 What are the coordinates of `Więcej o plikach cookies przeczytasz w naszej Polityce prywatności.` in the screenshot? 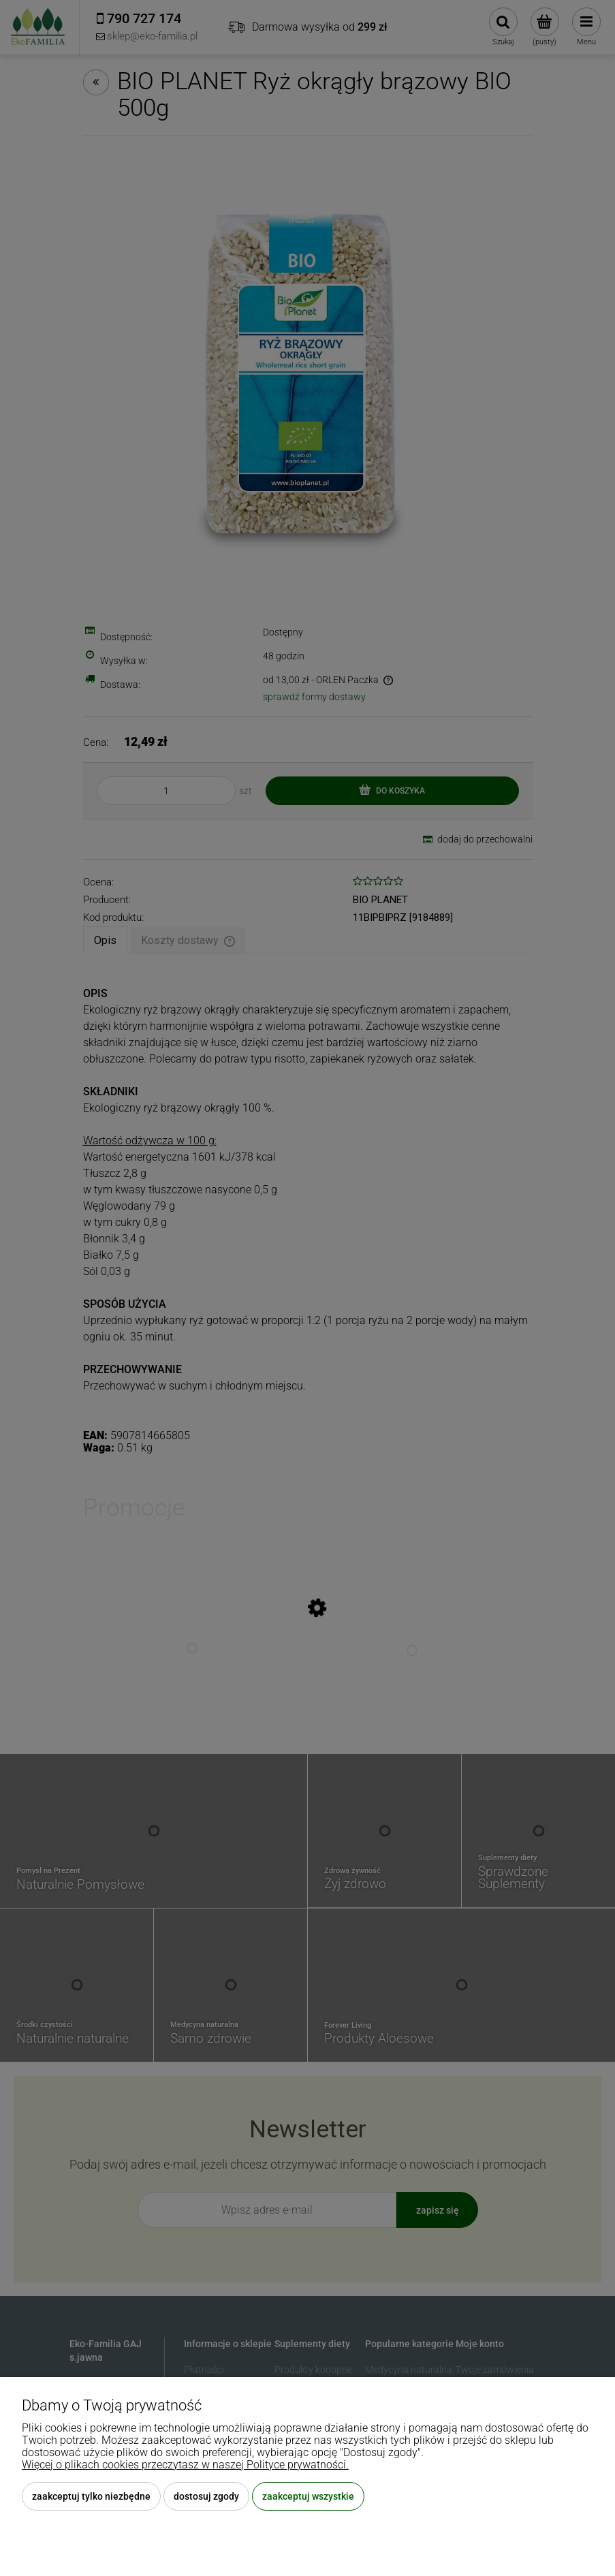 It's located at (185, 2464).